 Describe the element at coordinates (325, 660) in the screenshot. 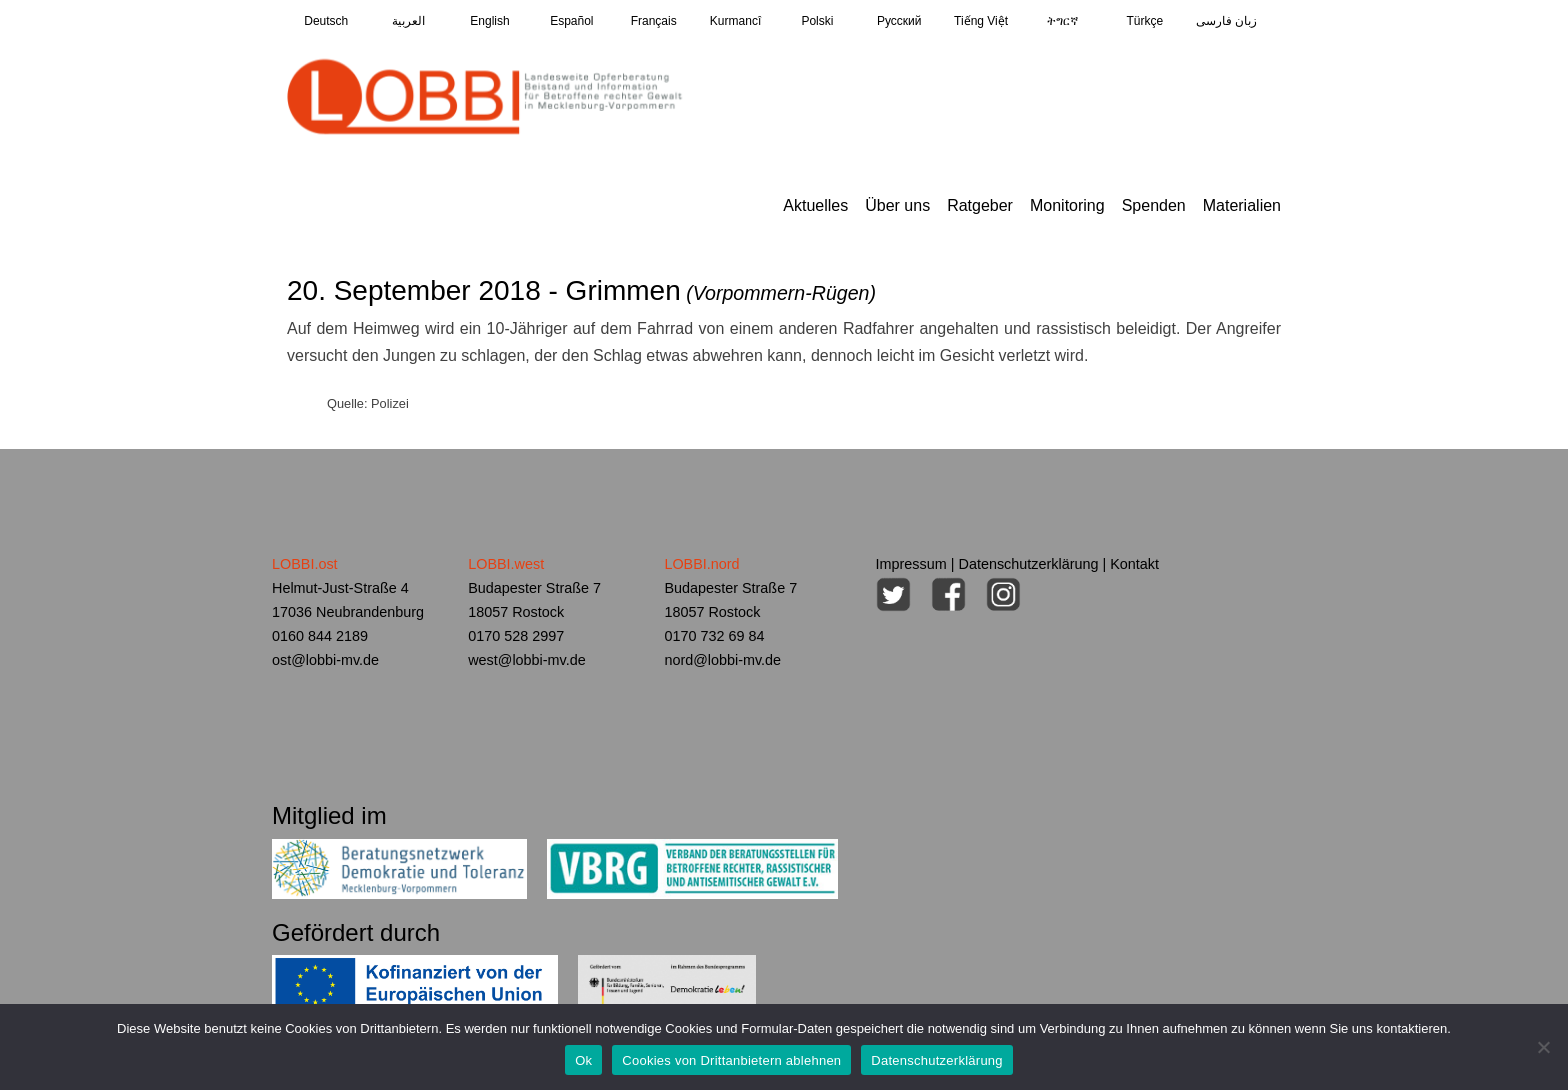

I see `ost@lobbi-mv.de` at that location.